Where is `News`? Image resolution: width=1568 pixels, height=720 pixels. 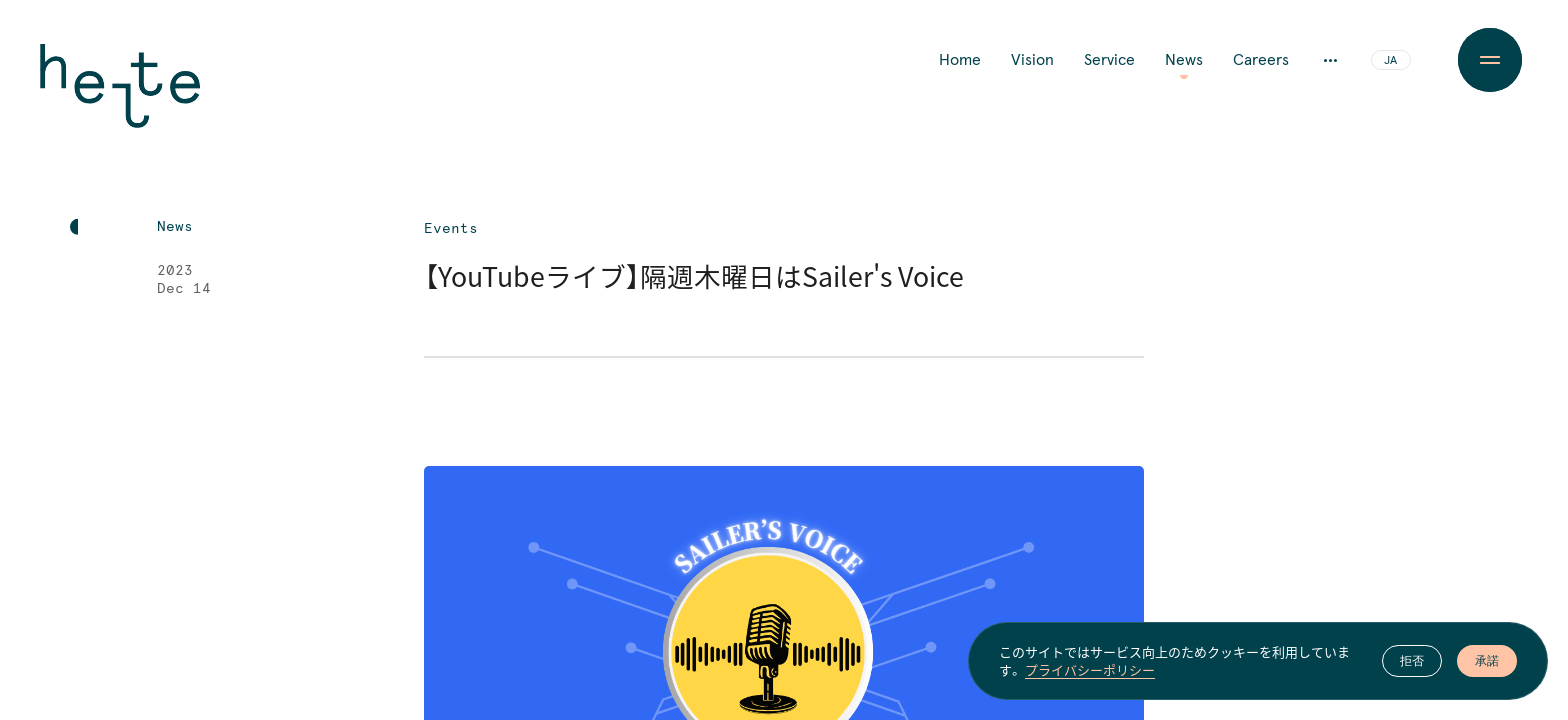
News is located at coordinates (1184, 60).